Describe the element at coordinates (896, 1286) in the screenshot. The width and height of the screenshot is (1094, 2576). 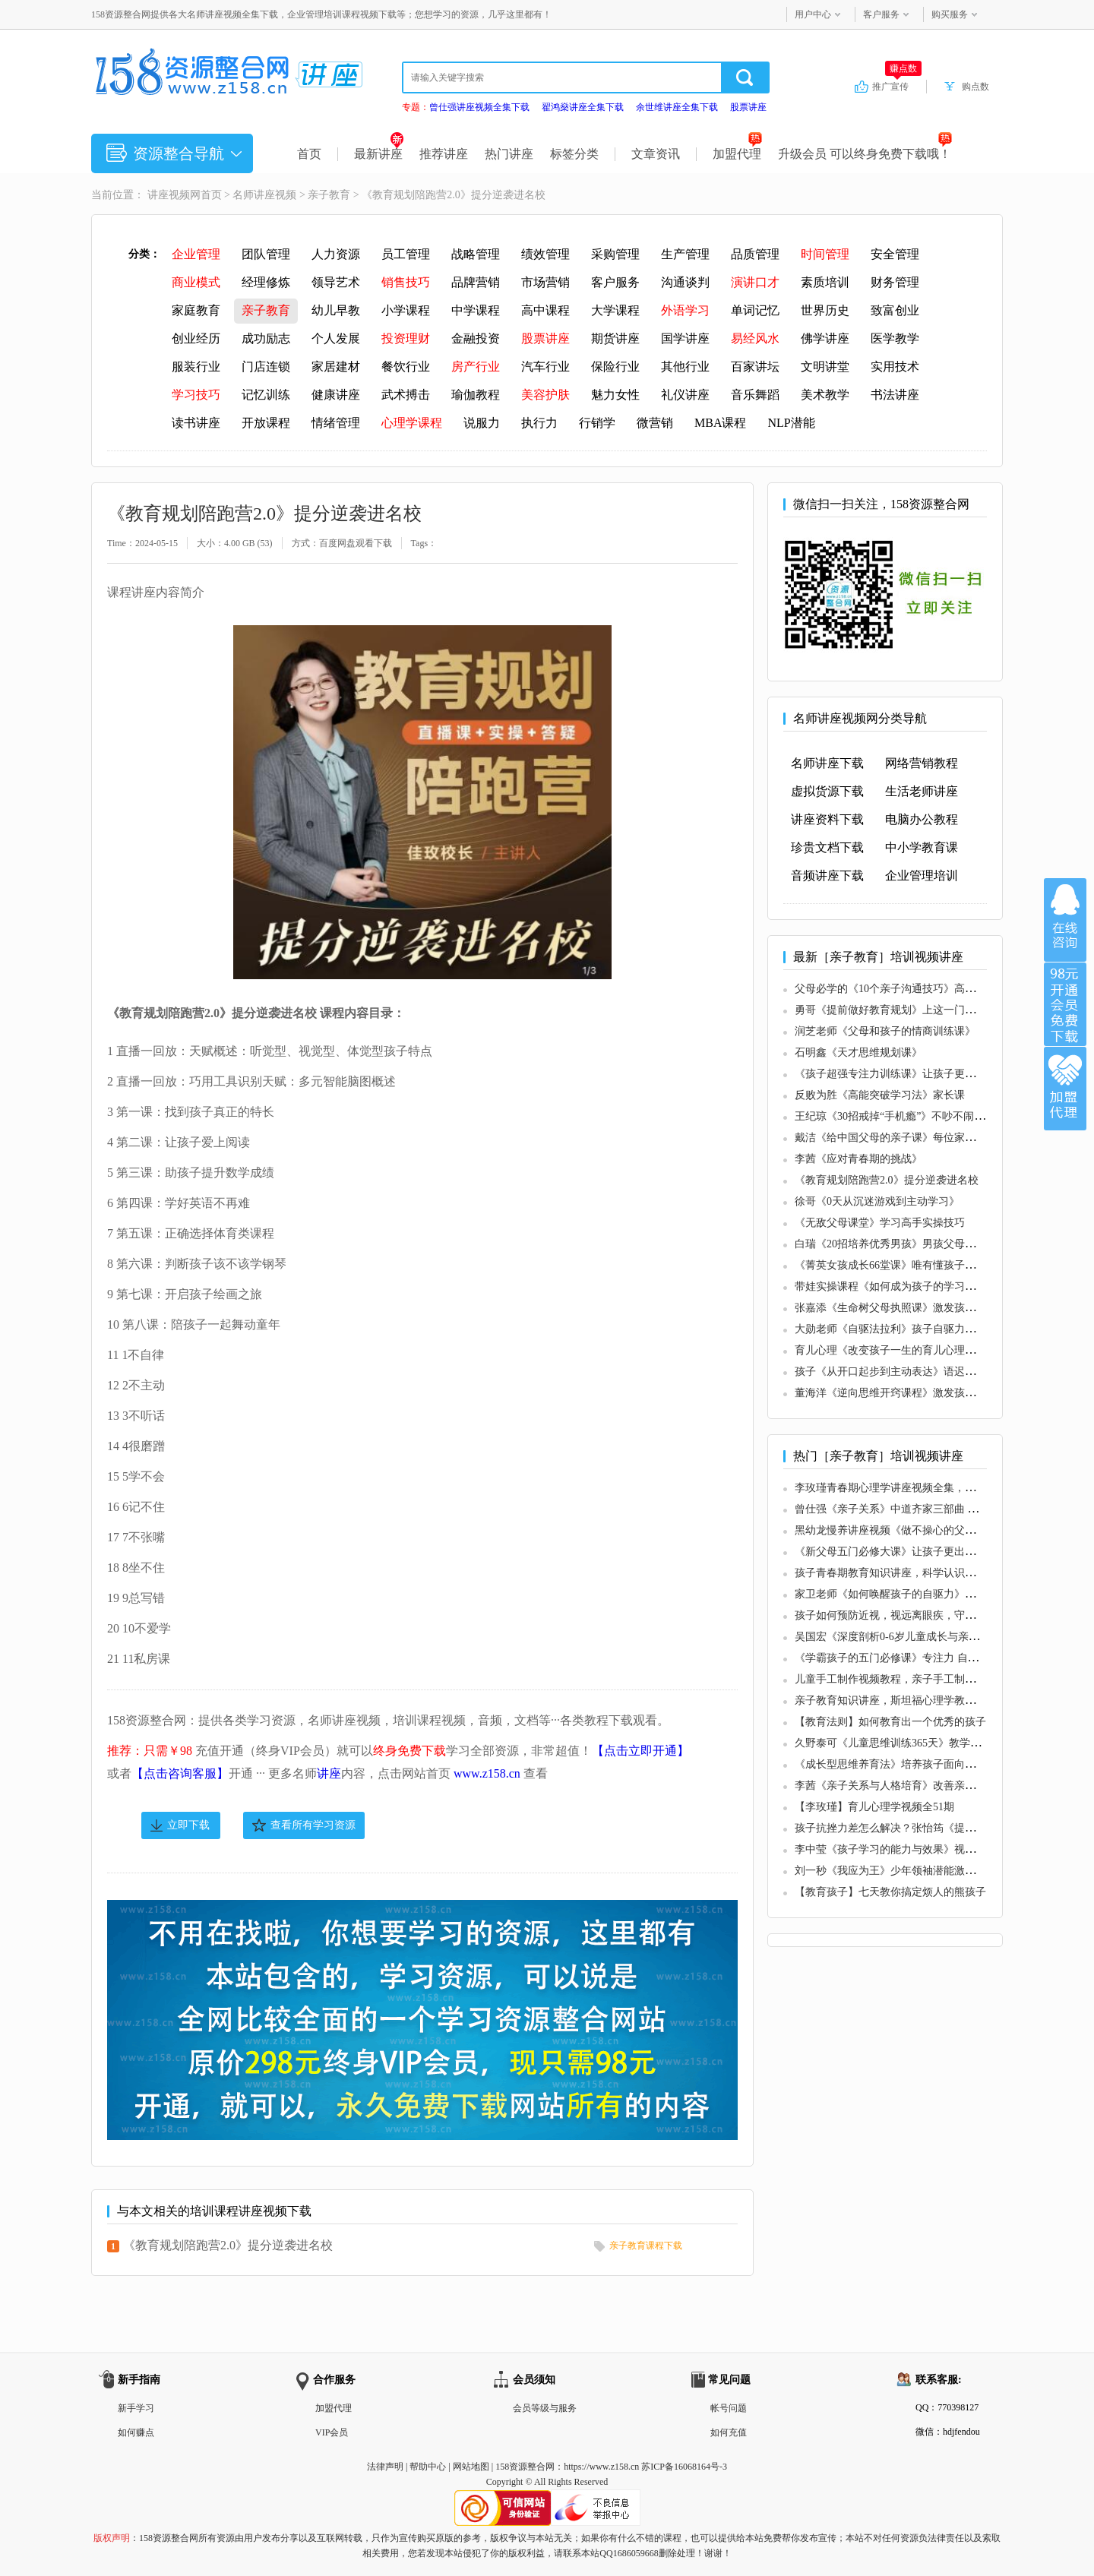
I see `带娃实操课程《如何成为孩子的学习私教》` at that location.